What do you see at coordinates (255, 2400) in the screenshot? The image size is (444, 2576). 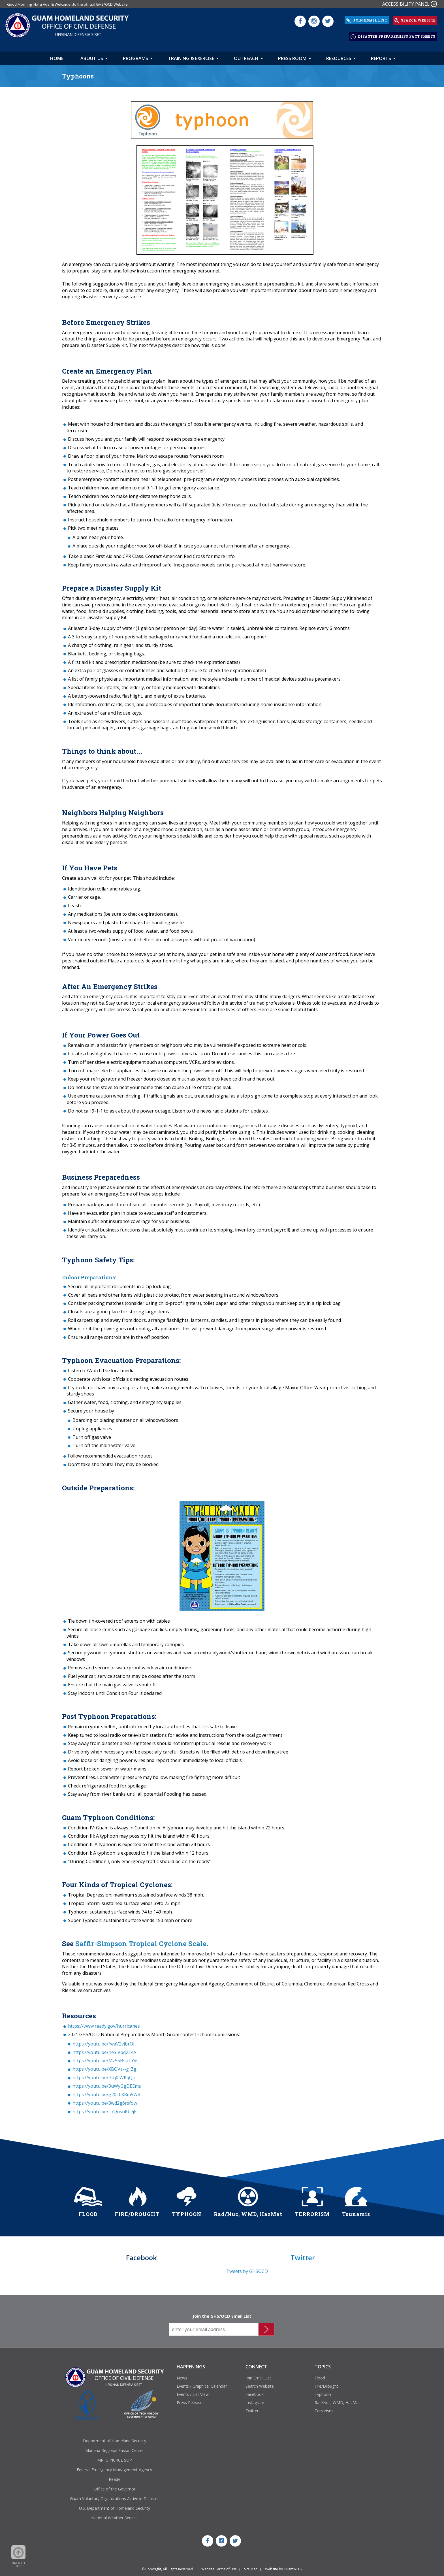 I see `Instagram` at bounding box center [255, 2400].